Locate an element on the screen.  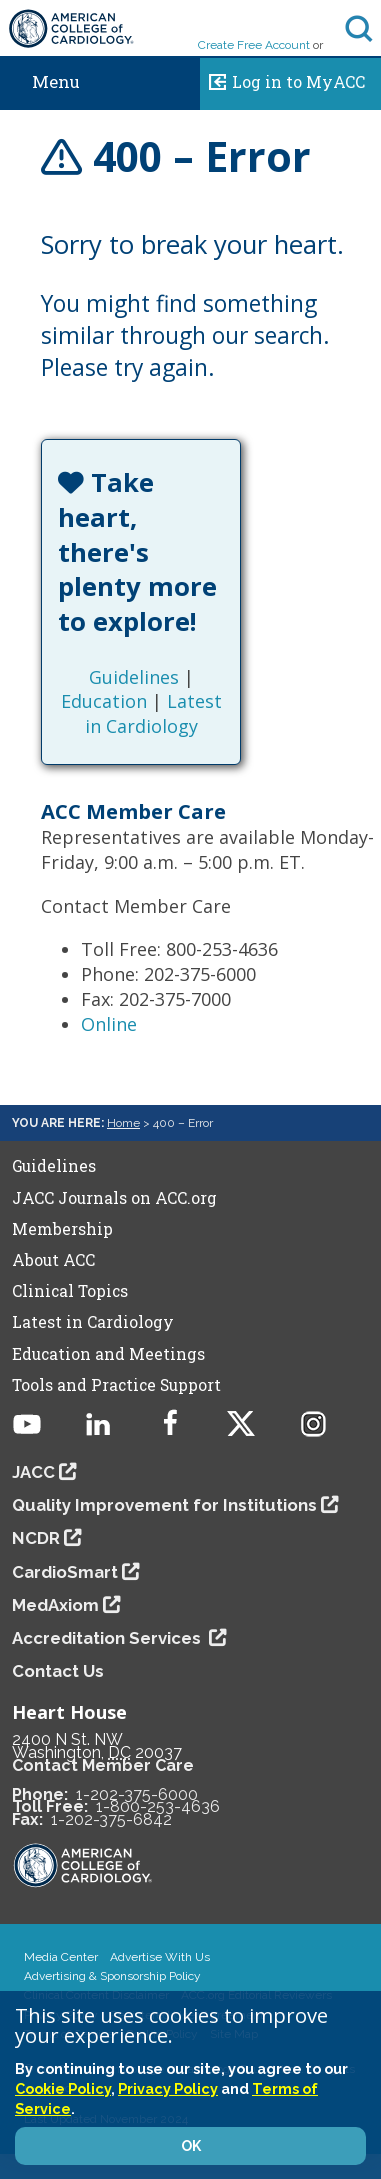
JACC Journals on ACC.org is located at coordinates (114, 1198).